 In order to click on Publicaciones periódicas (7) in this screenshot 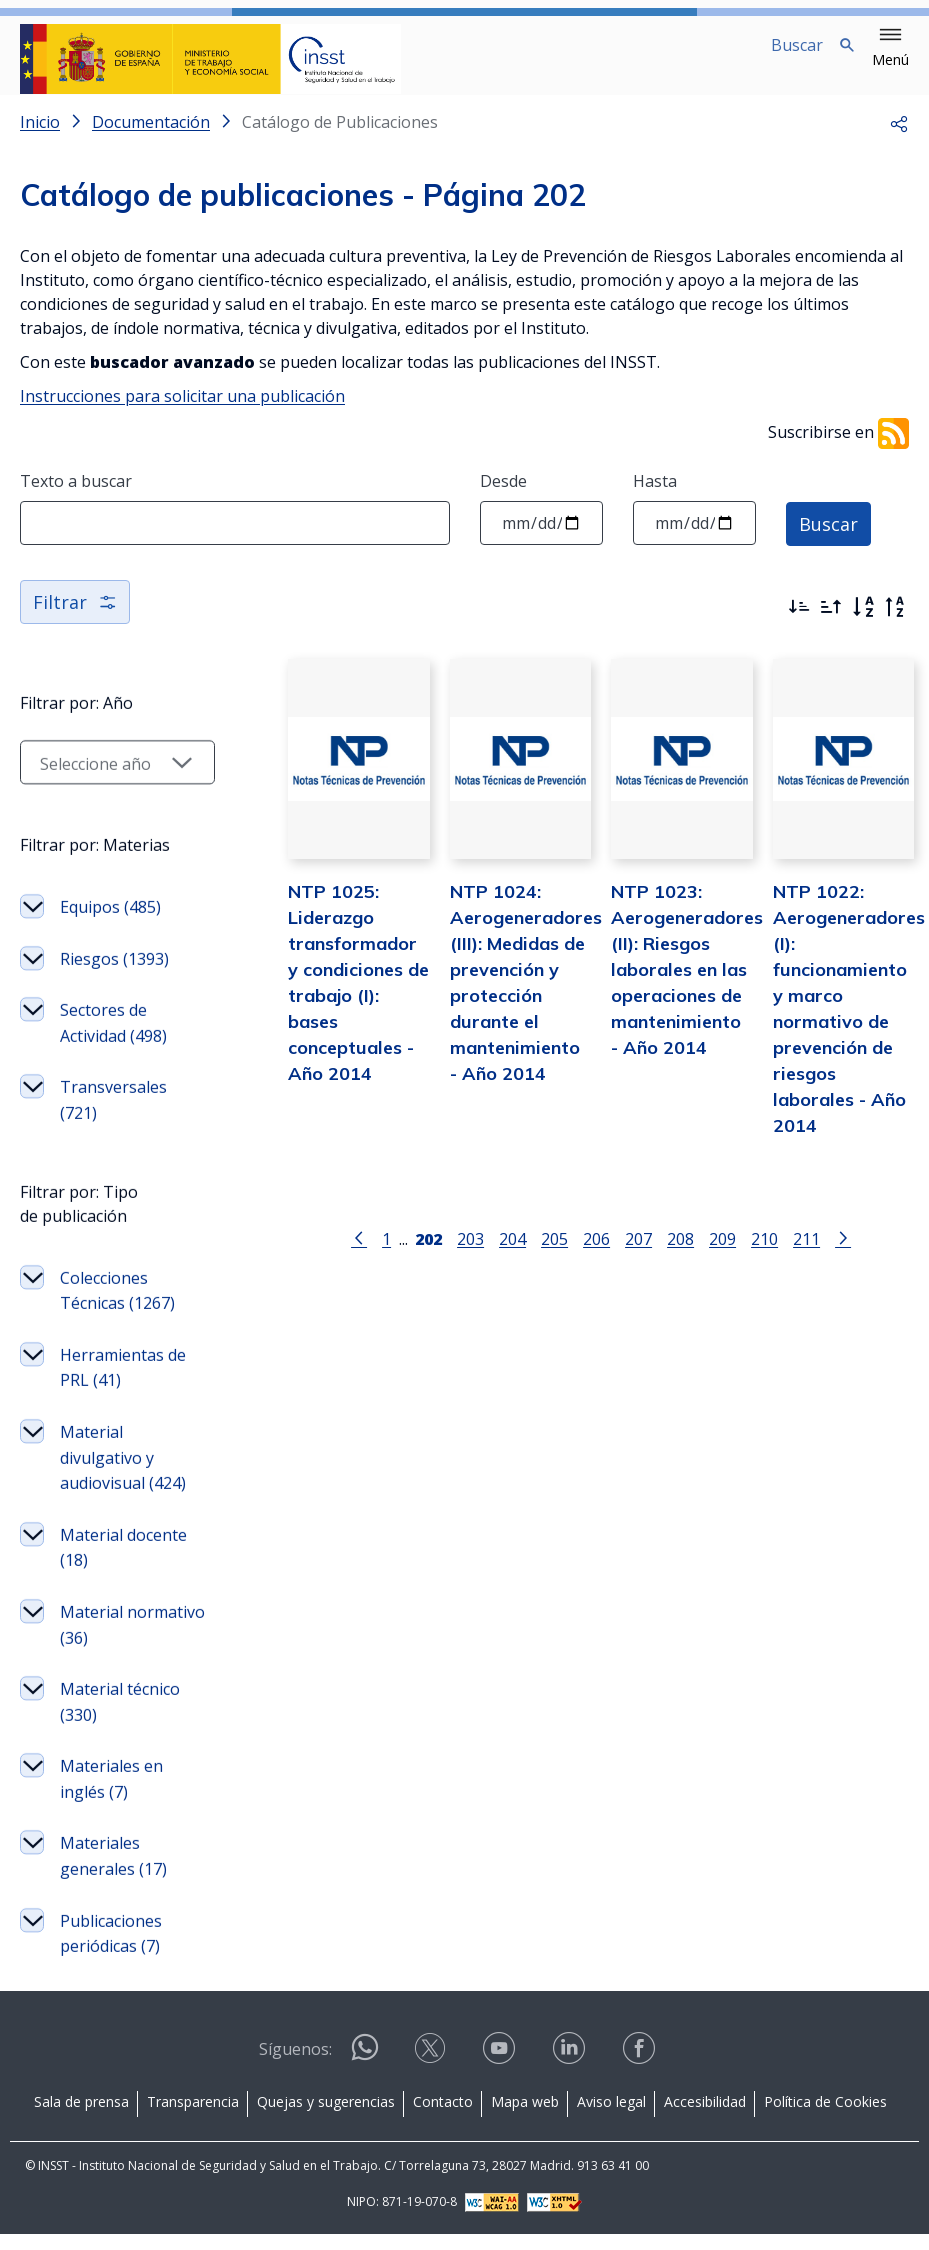, I will do `click(111, 1958)`.